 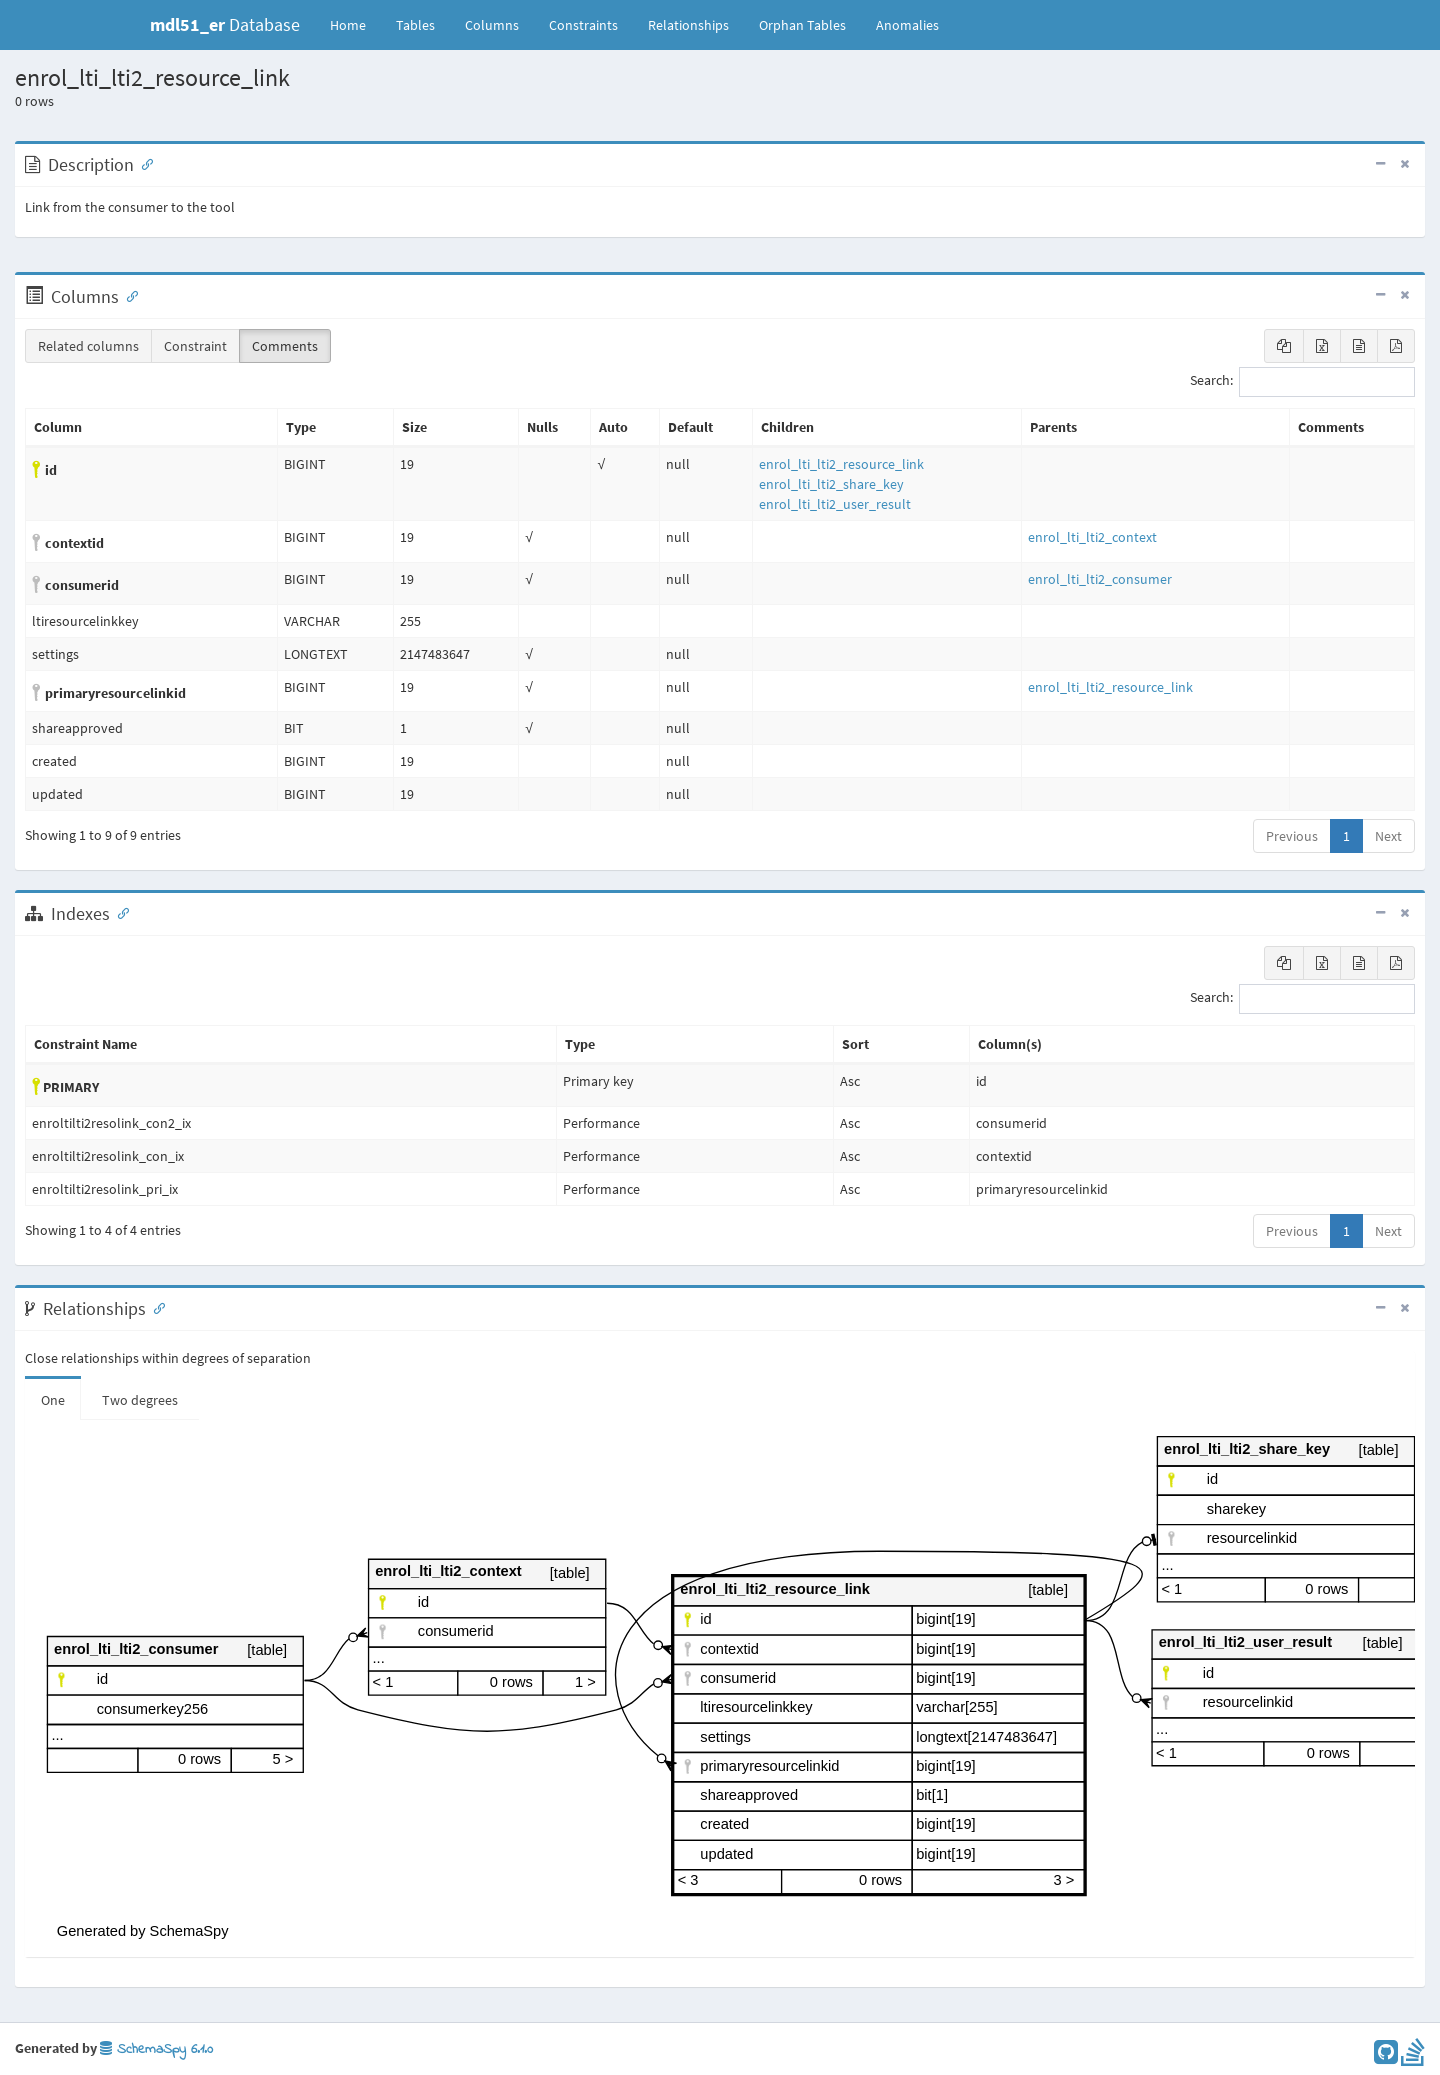 What do you see at coordinates (835, 504) in the screenshot?
I see `enrol_lti_lti2_user_result` at bounding box center [835, 504].